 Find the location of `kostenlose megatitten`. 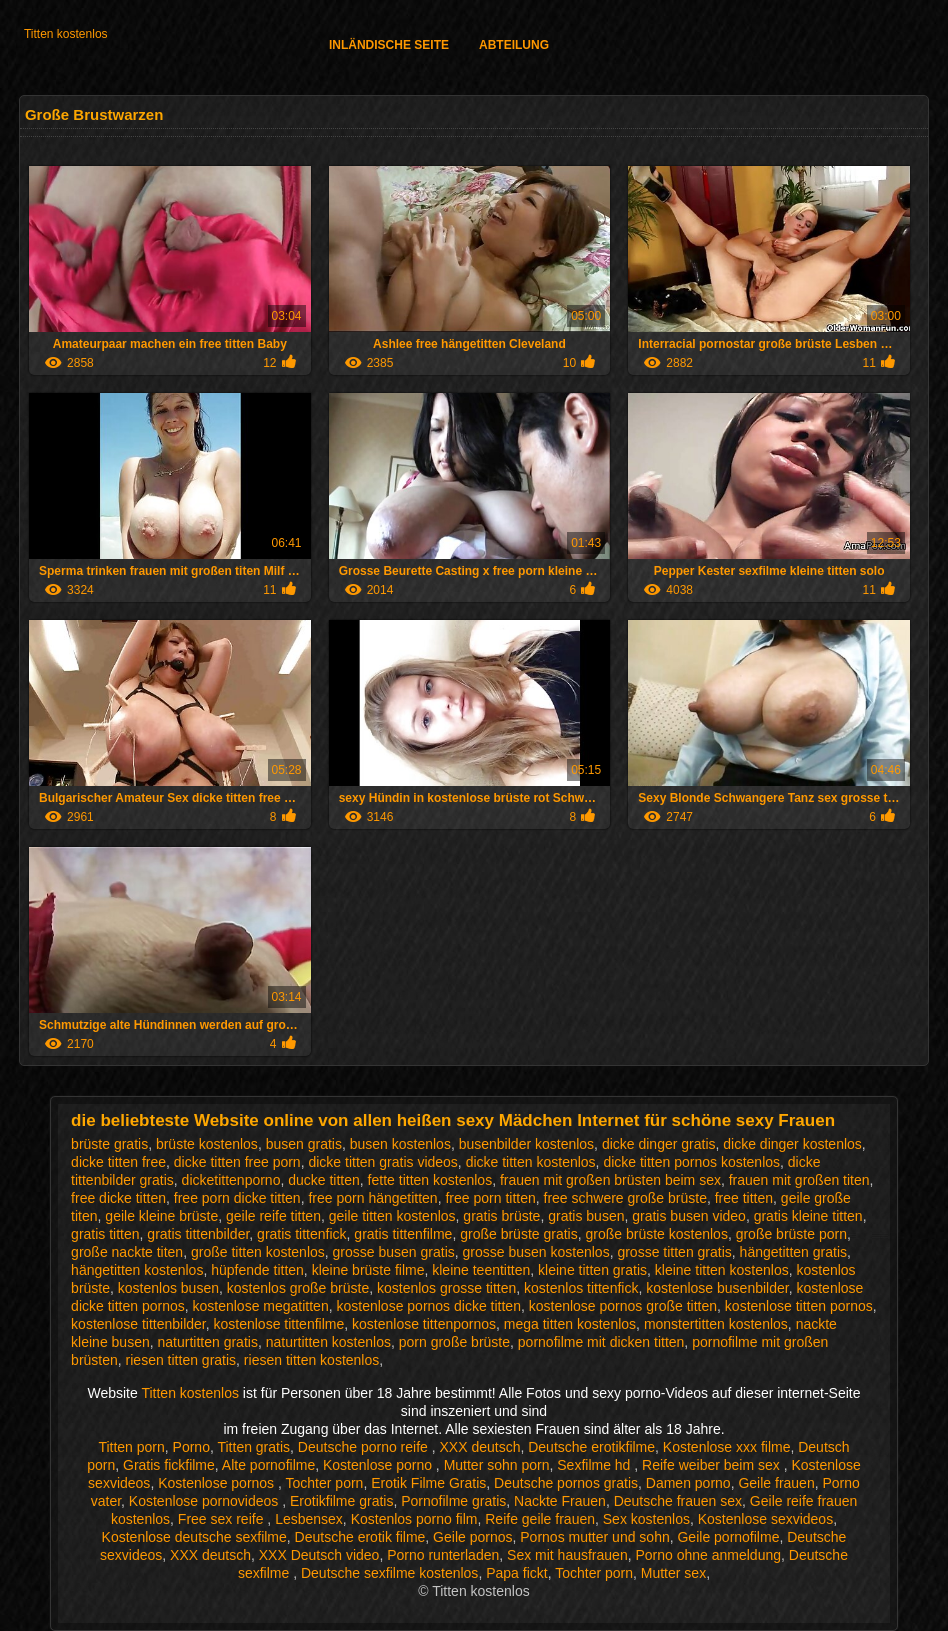

kostenlose megatitten is located at coordinates (261, 1306).